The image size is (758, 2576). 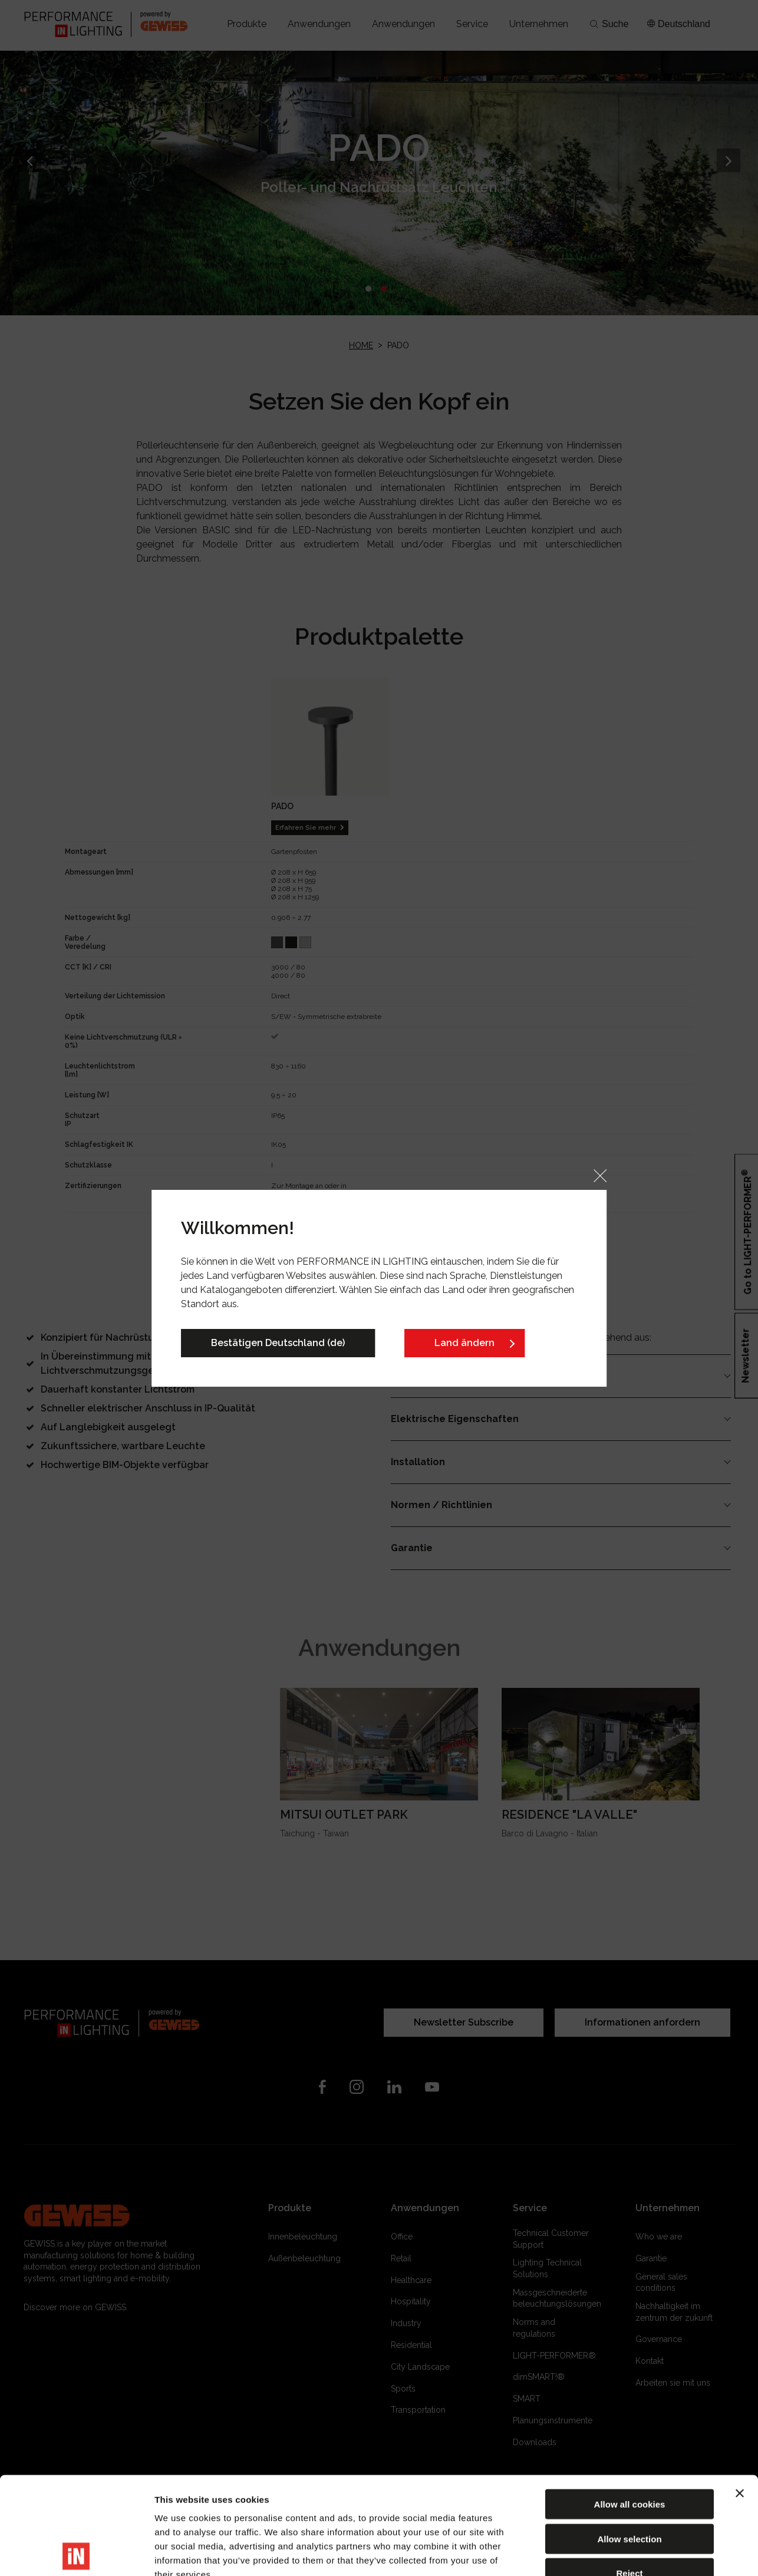 I want to click on Show details, so click(x=618, y=2553).